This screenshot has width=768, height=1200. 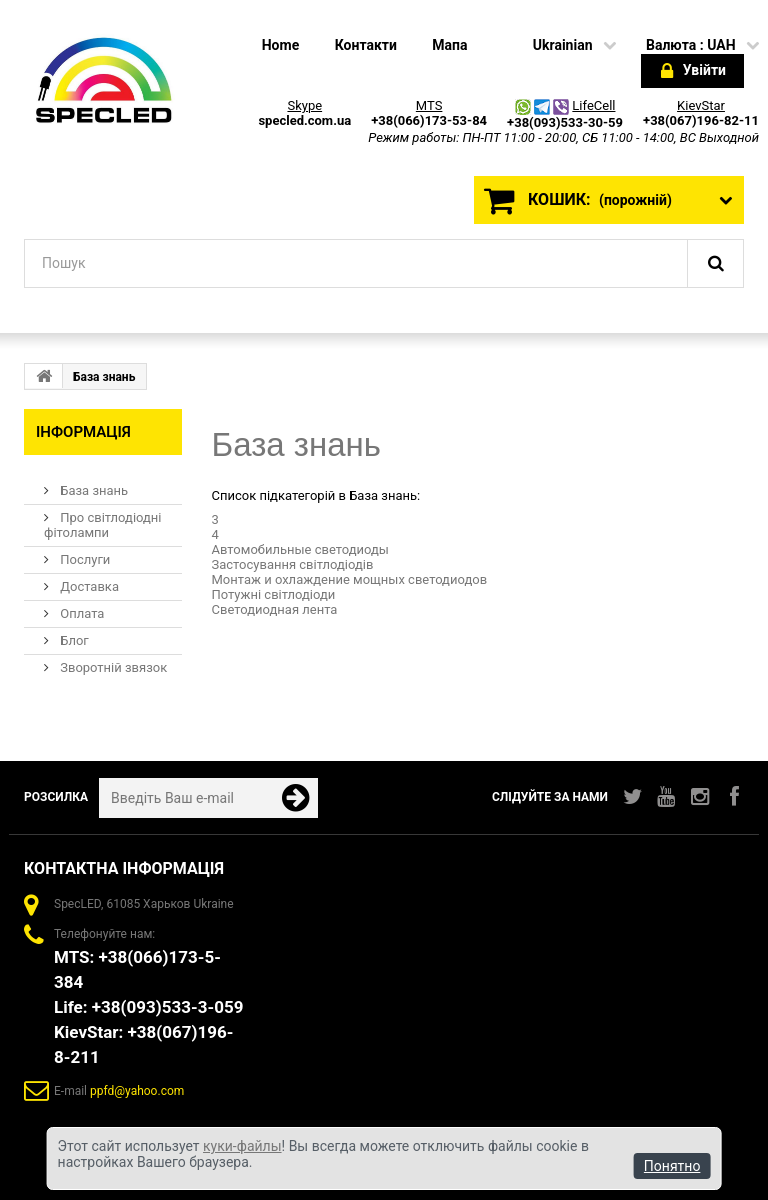 I want to click on Автомобильные светодиоды, so click(x=300, y=549).